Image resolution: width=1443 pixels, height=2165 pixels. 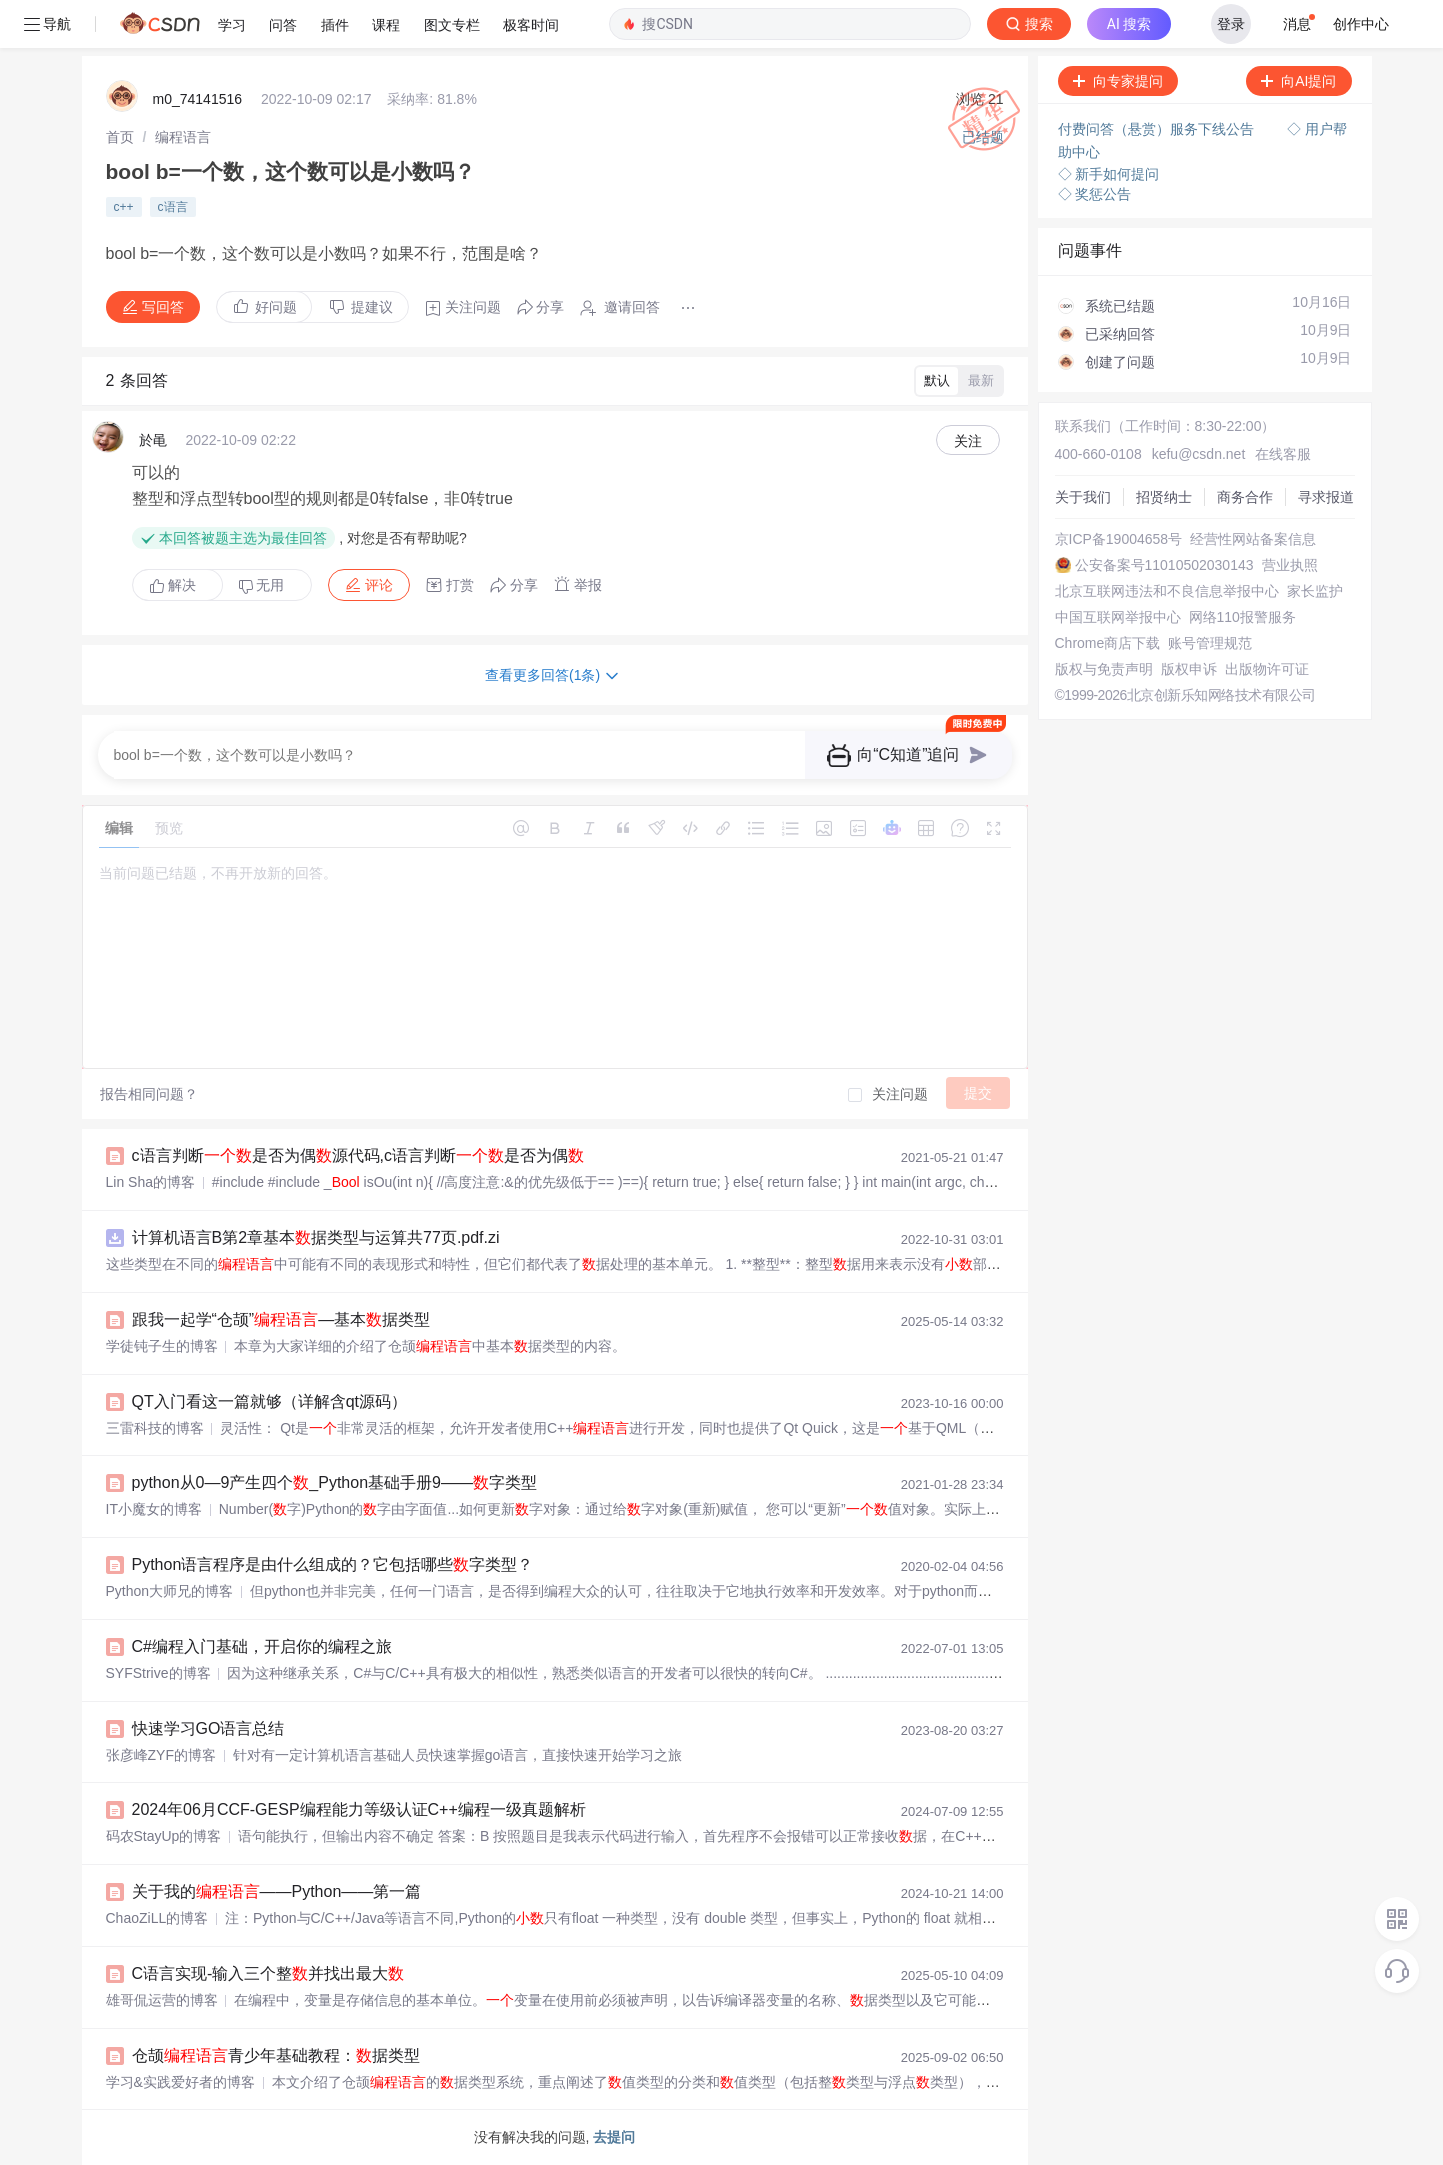 I want to click on Chrome商店下载, so click(x=1108, y=643).